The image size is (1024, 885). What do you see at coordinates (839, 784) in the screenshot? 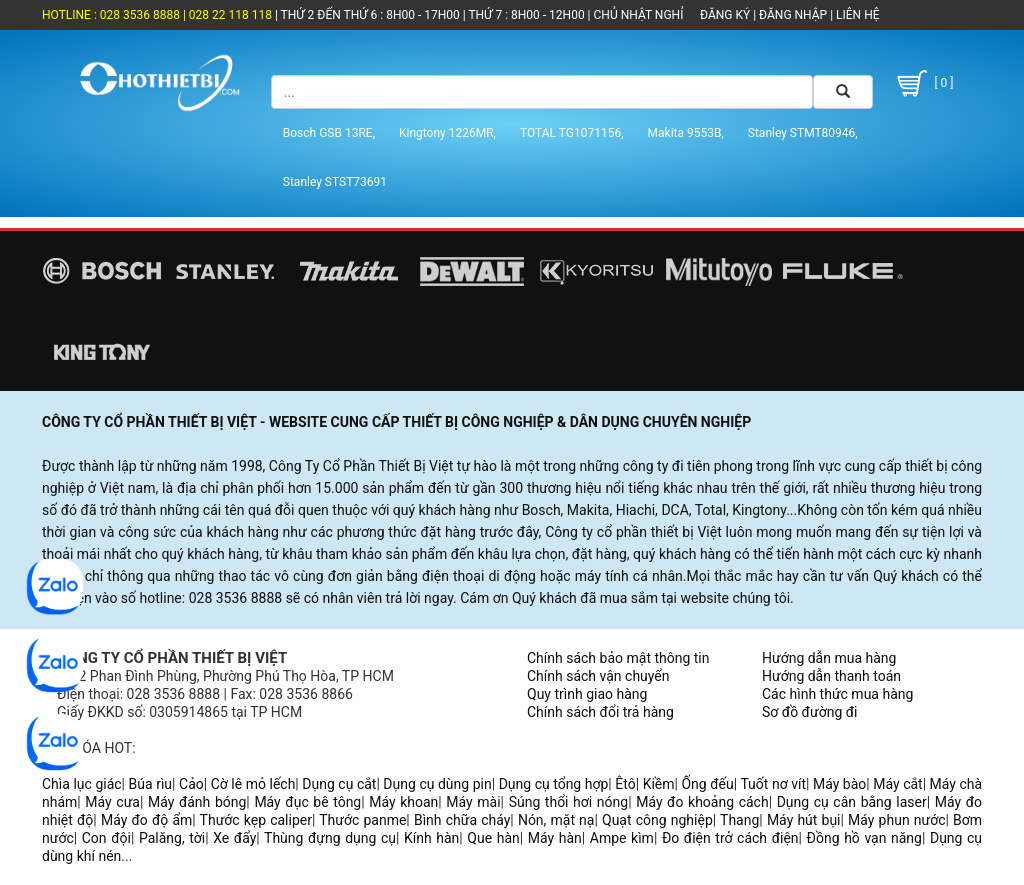
I see `Máy bào` at bounding box center [839, 784].